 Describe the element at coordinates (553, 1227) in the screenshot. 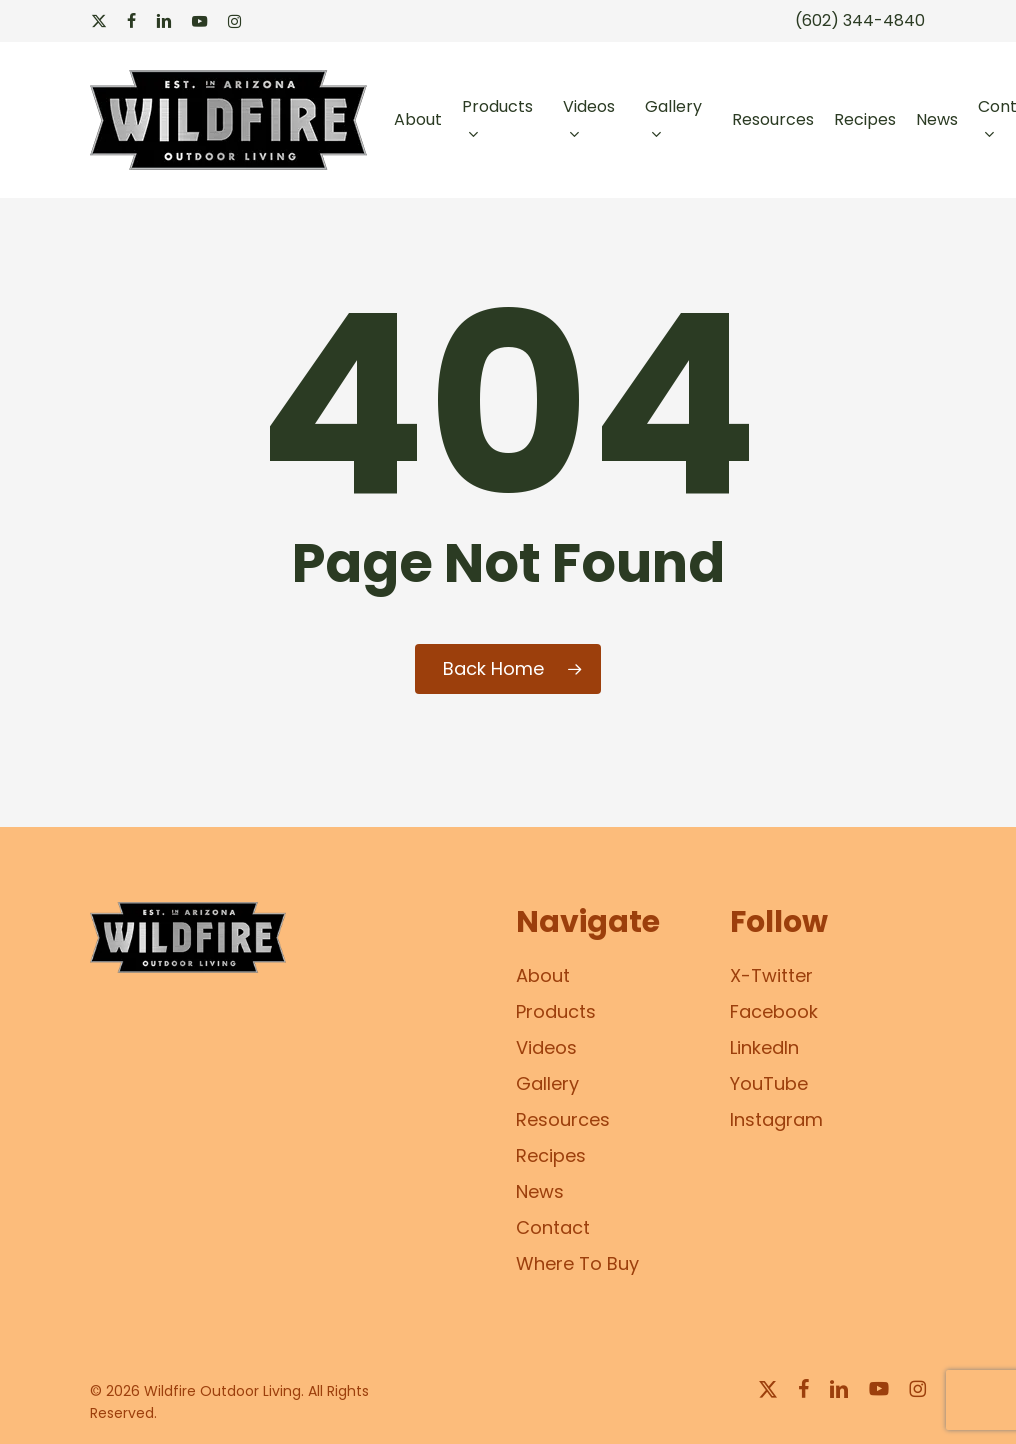

I see `Contact` at that location.